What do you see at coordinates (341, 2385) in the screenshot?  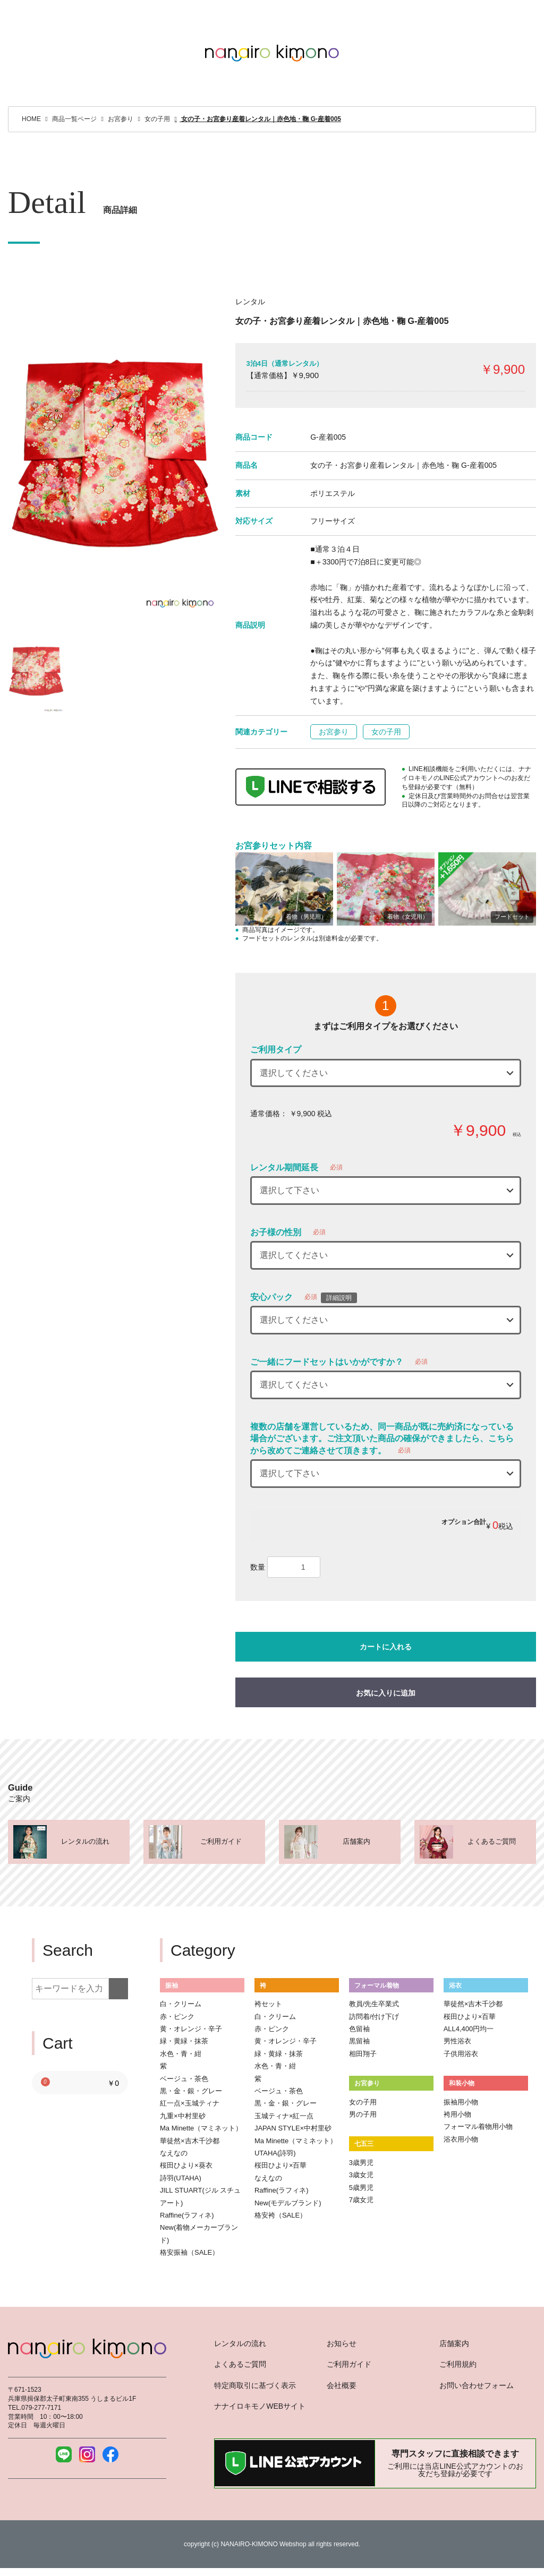 I see `会社概要` at bounding box center [341, 2385].